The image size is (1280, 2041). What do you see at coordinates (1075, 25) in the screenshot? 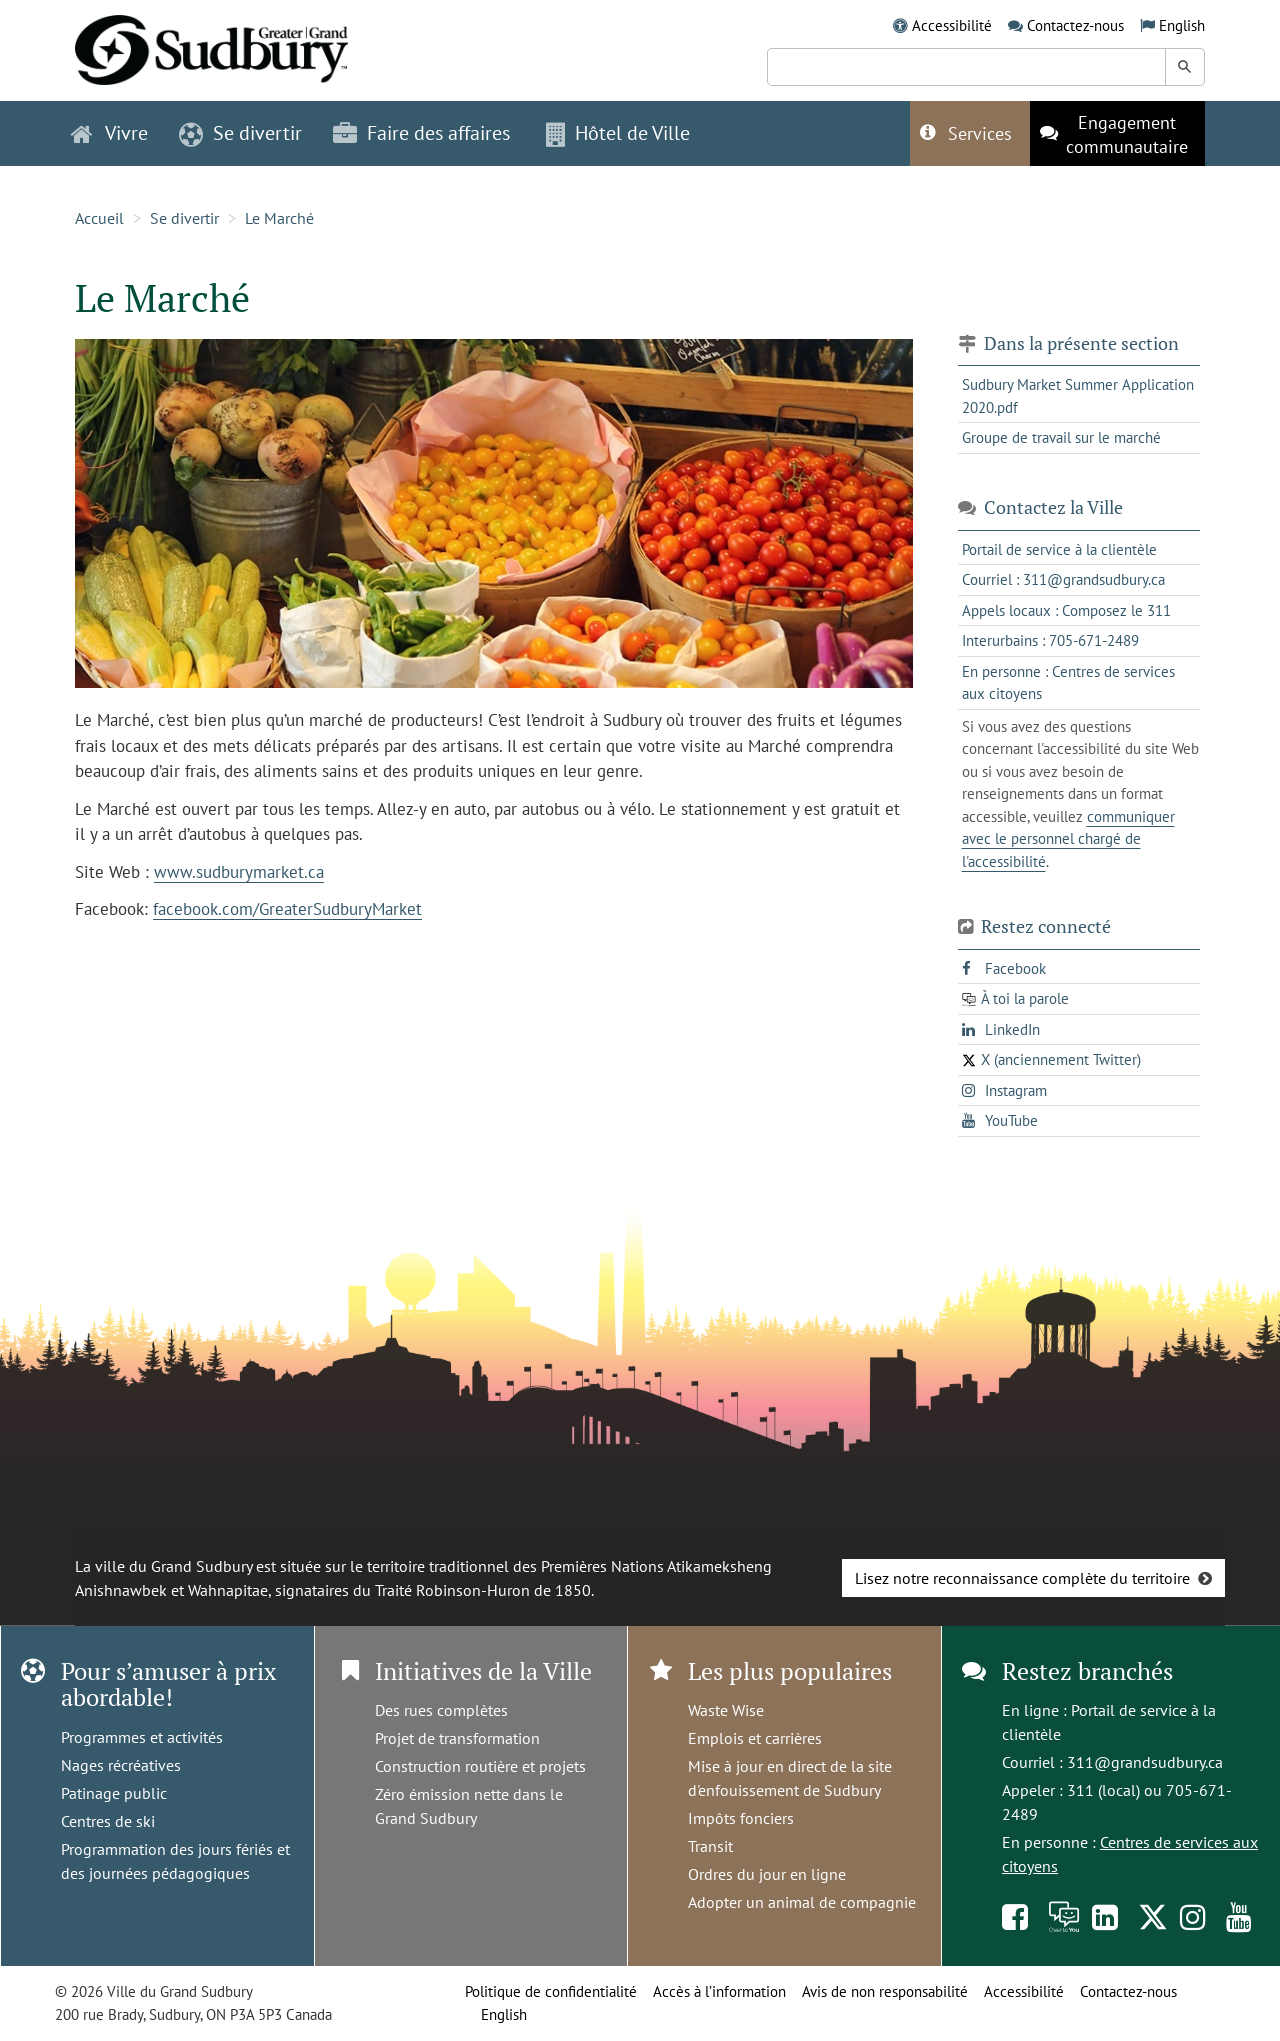
I see `Contactez-nous` at bounding box center [1075, 25].